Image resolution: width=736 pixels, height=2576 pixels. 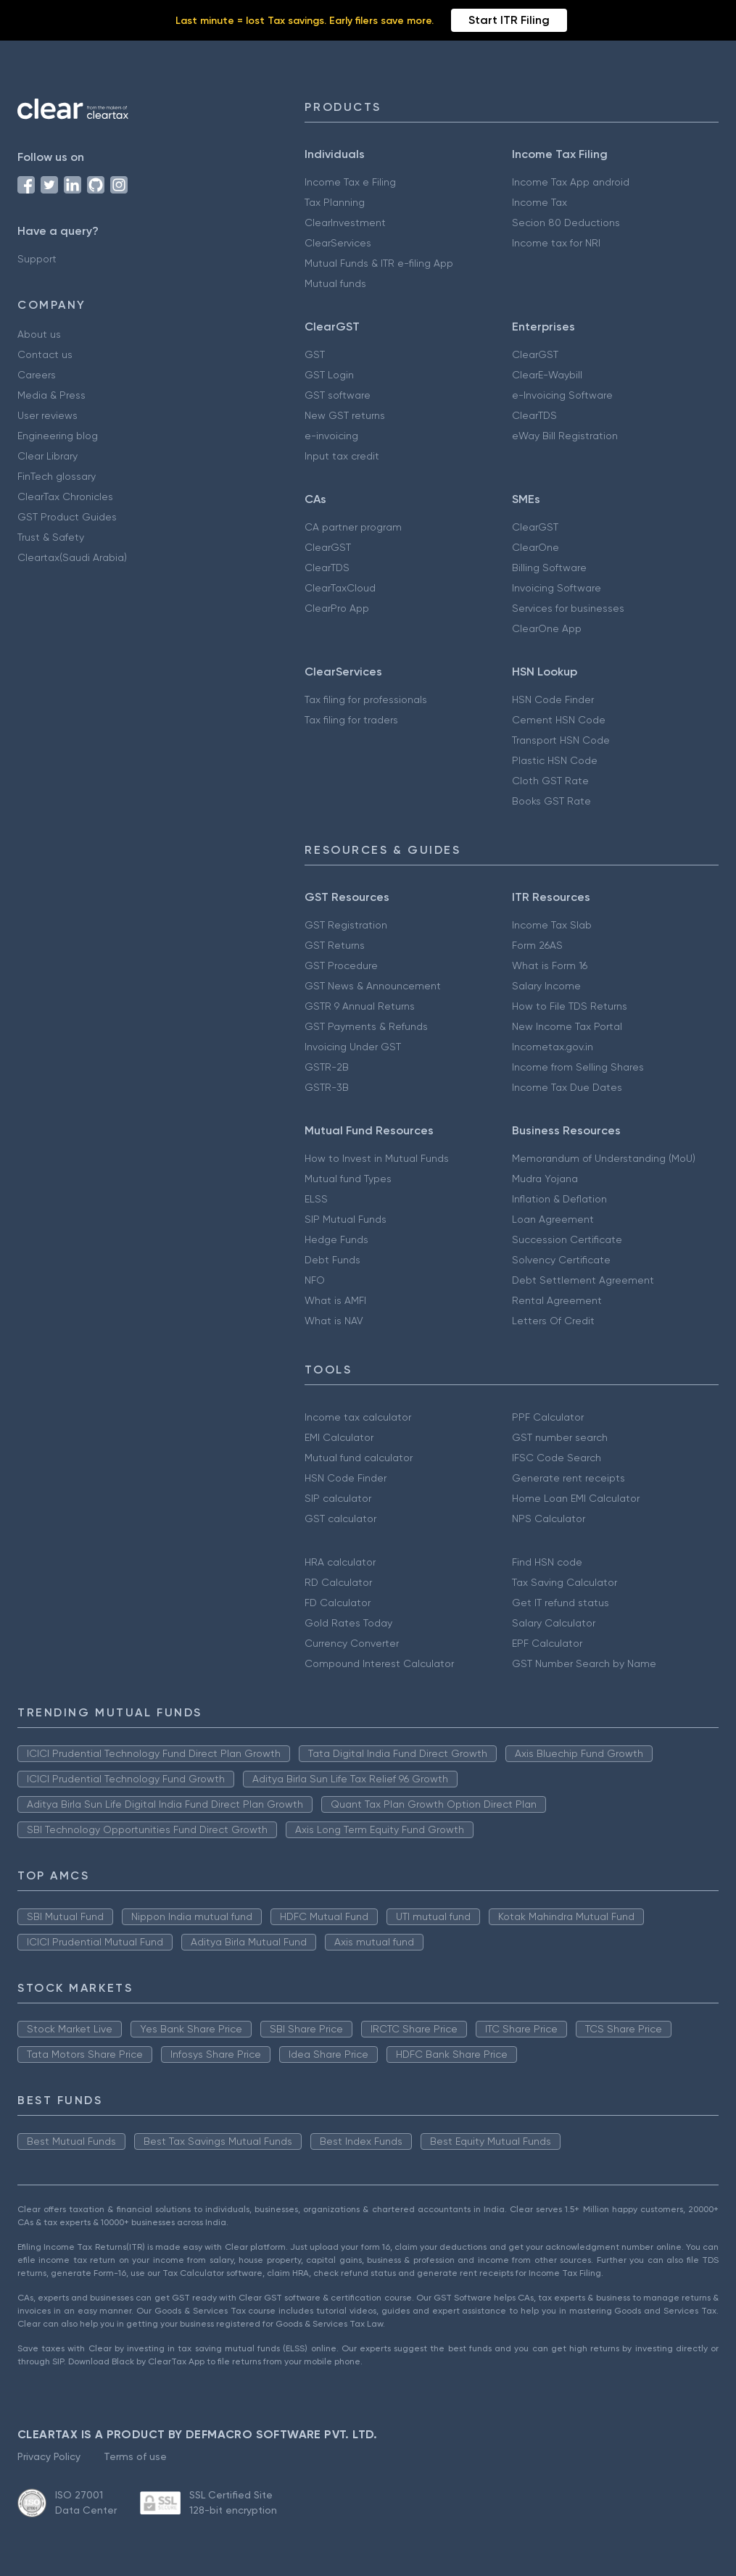 What do you see at coordinates (377, 1158) in the screenshot?
I see `How to Invest in Mutual Funds` at bounding box center [377, 1158].